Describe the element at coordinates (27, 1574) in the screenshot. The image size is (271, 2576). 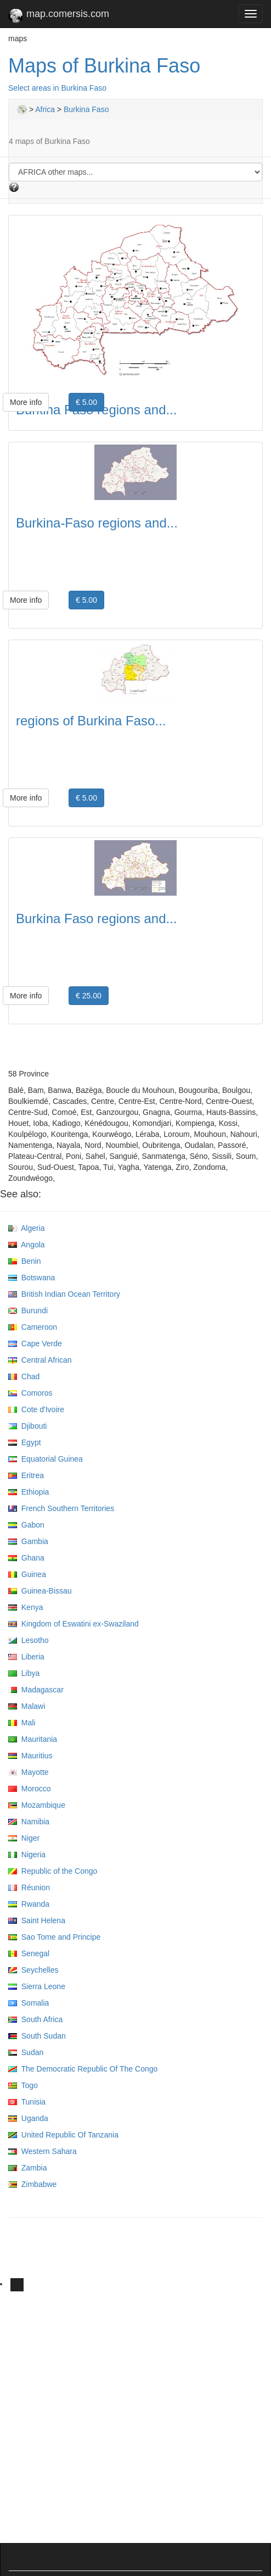
I see `Guinea` at that location.